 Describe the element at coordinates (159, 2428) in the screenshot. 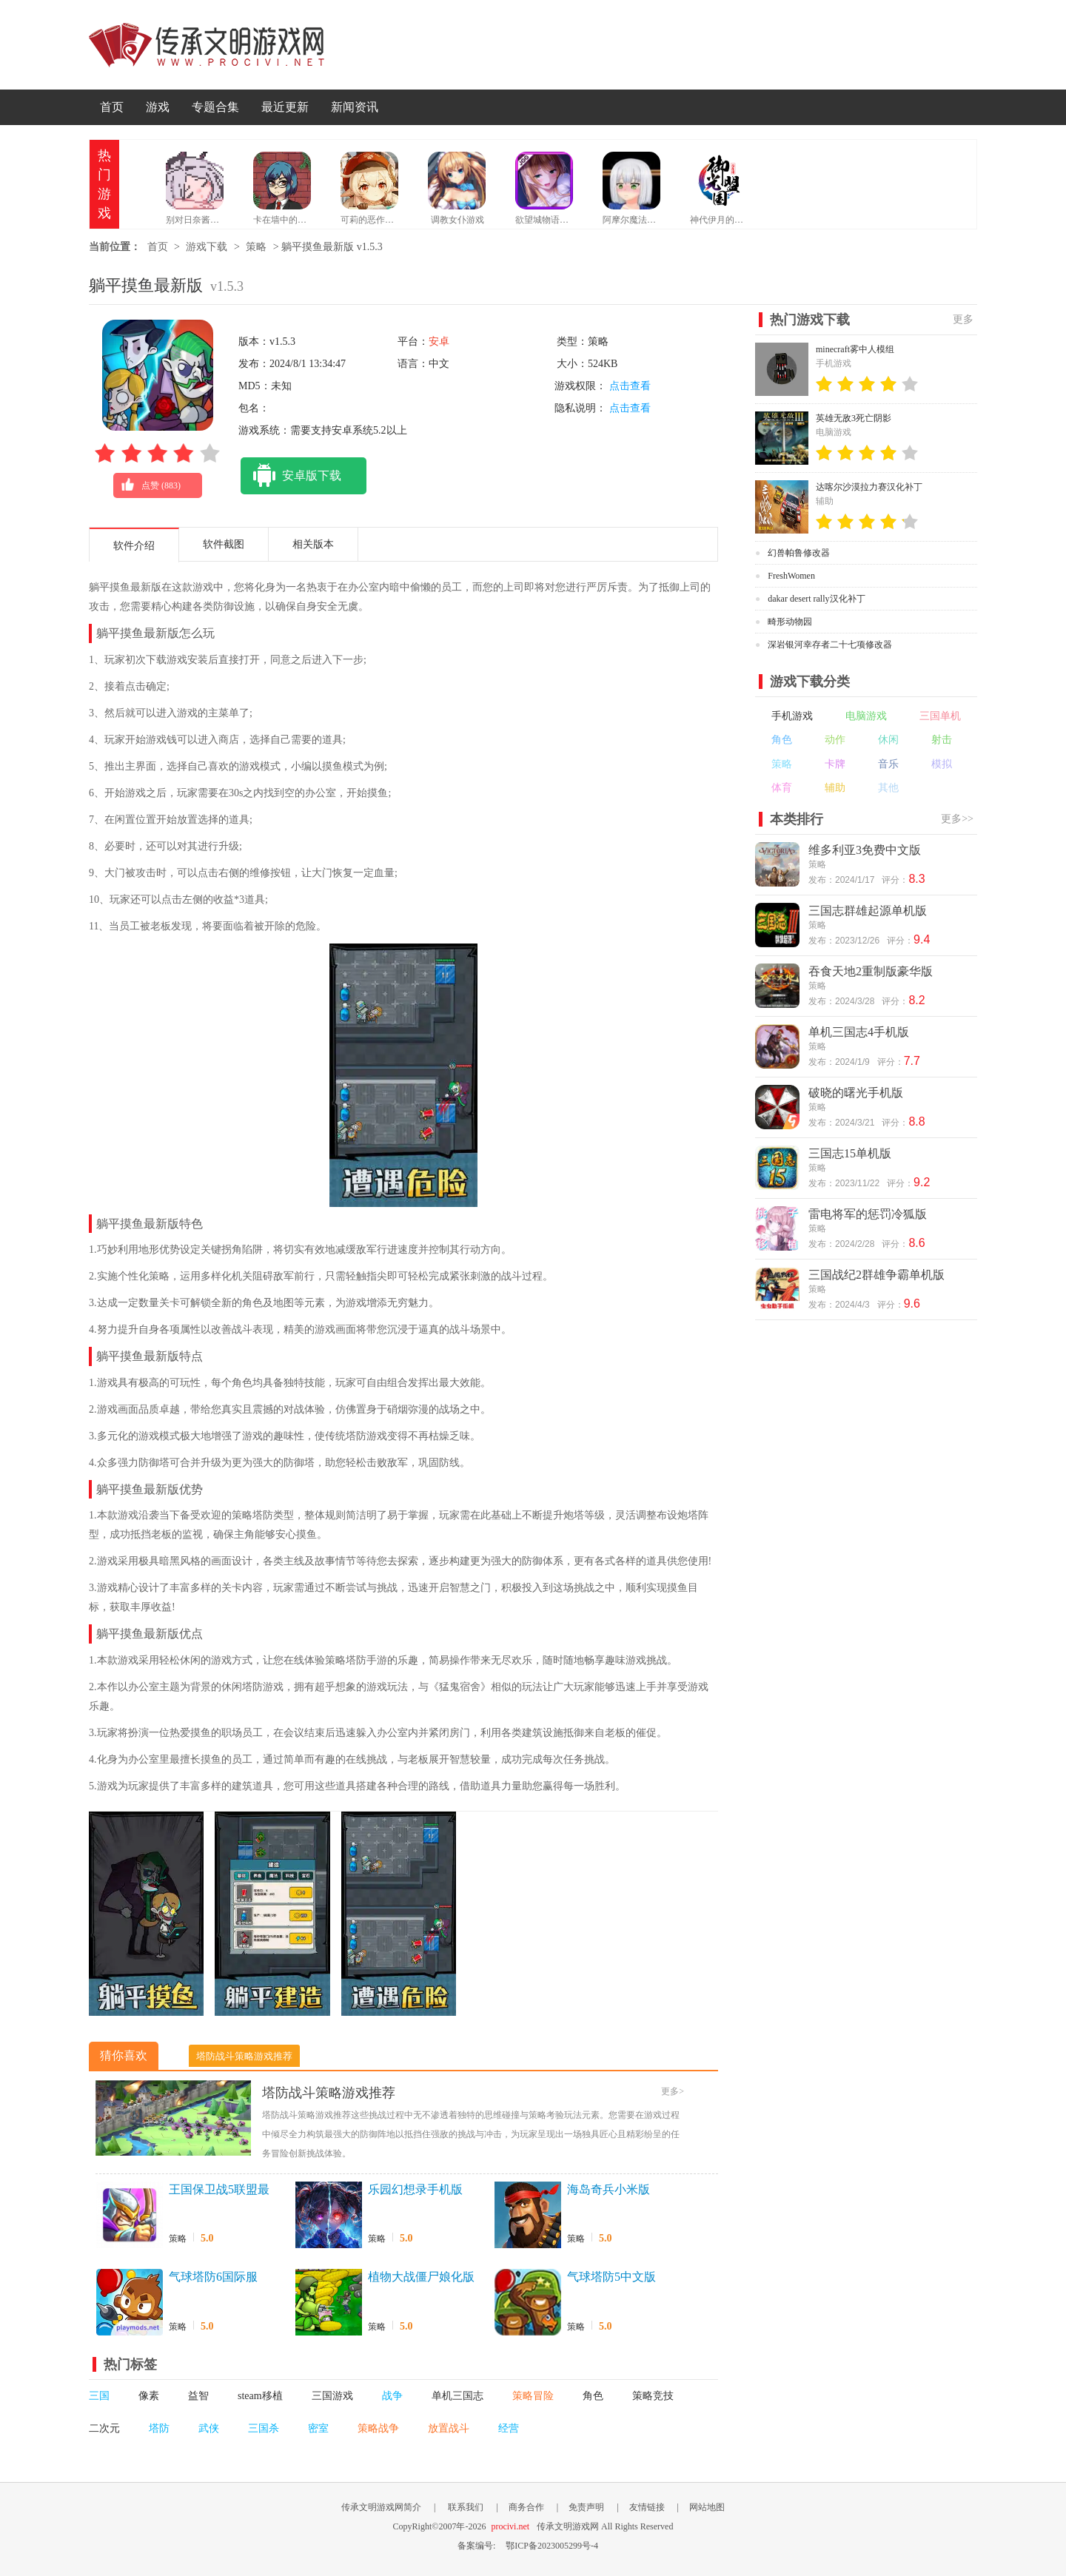

I see `塔防` at that location.